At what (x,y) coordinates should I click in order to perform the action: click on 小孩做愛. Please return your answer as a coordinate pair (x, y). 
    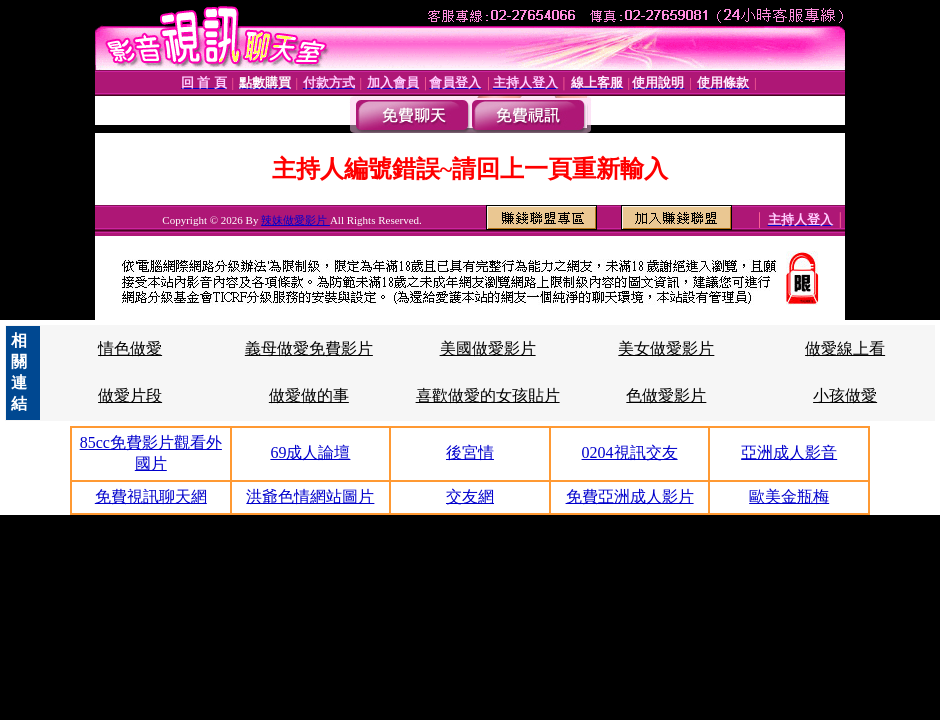
    Looking at the image, I should click on (845, 395).